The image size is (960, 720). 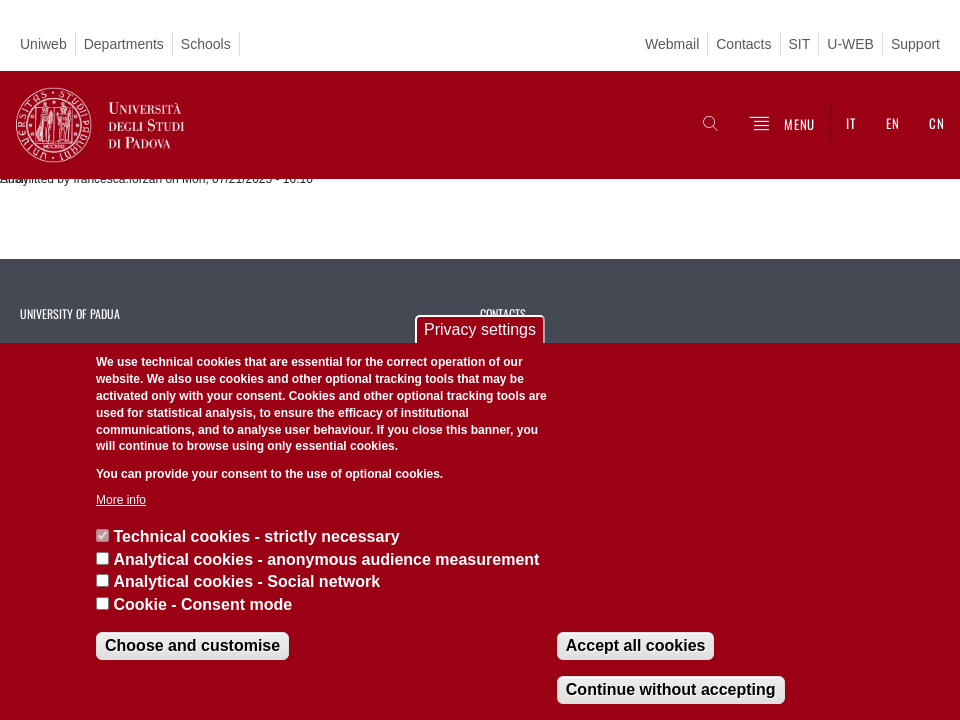 What do you see at coordinates (850, 44) in the screenshot?
I see `U-WEB` at bounding box center [850, 44].